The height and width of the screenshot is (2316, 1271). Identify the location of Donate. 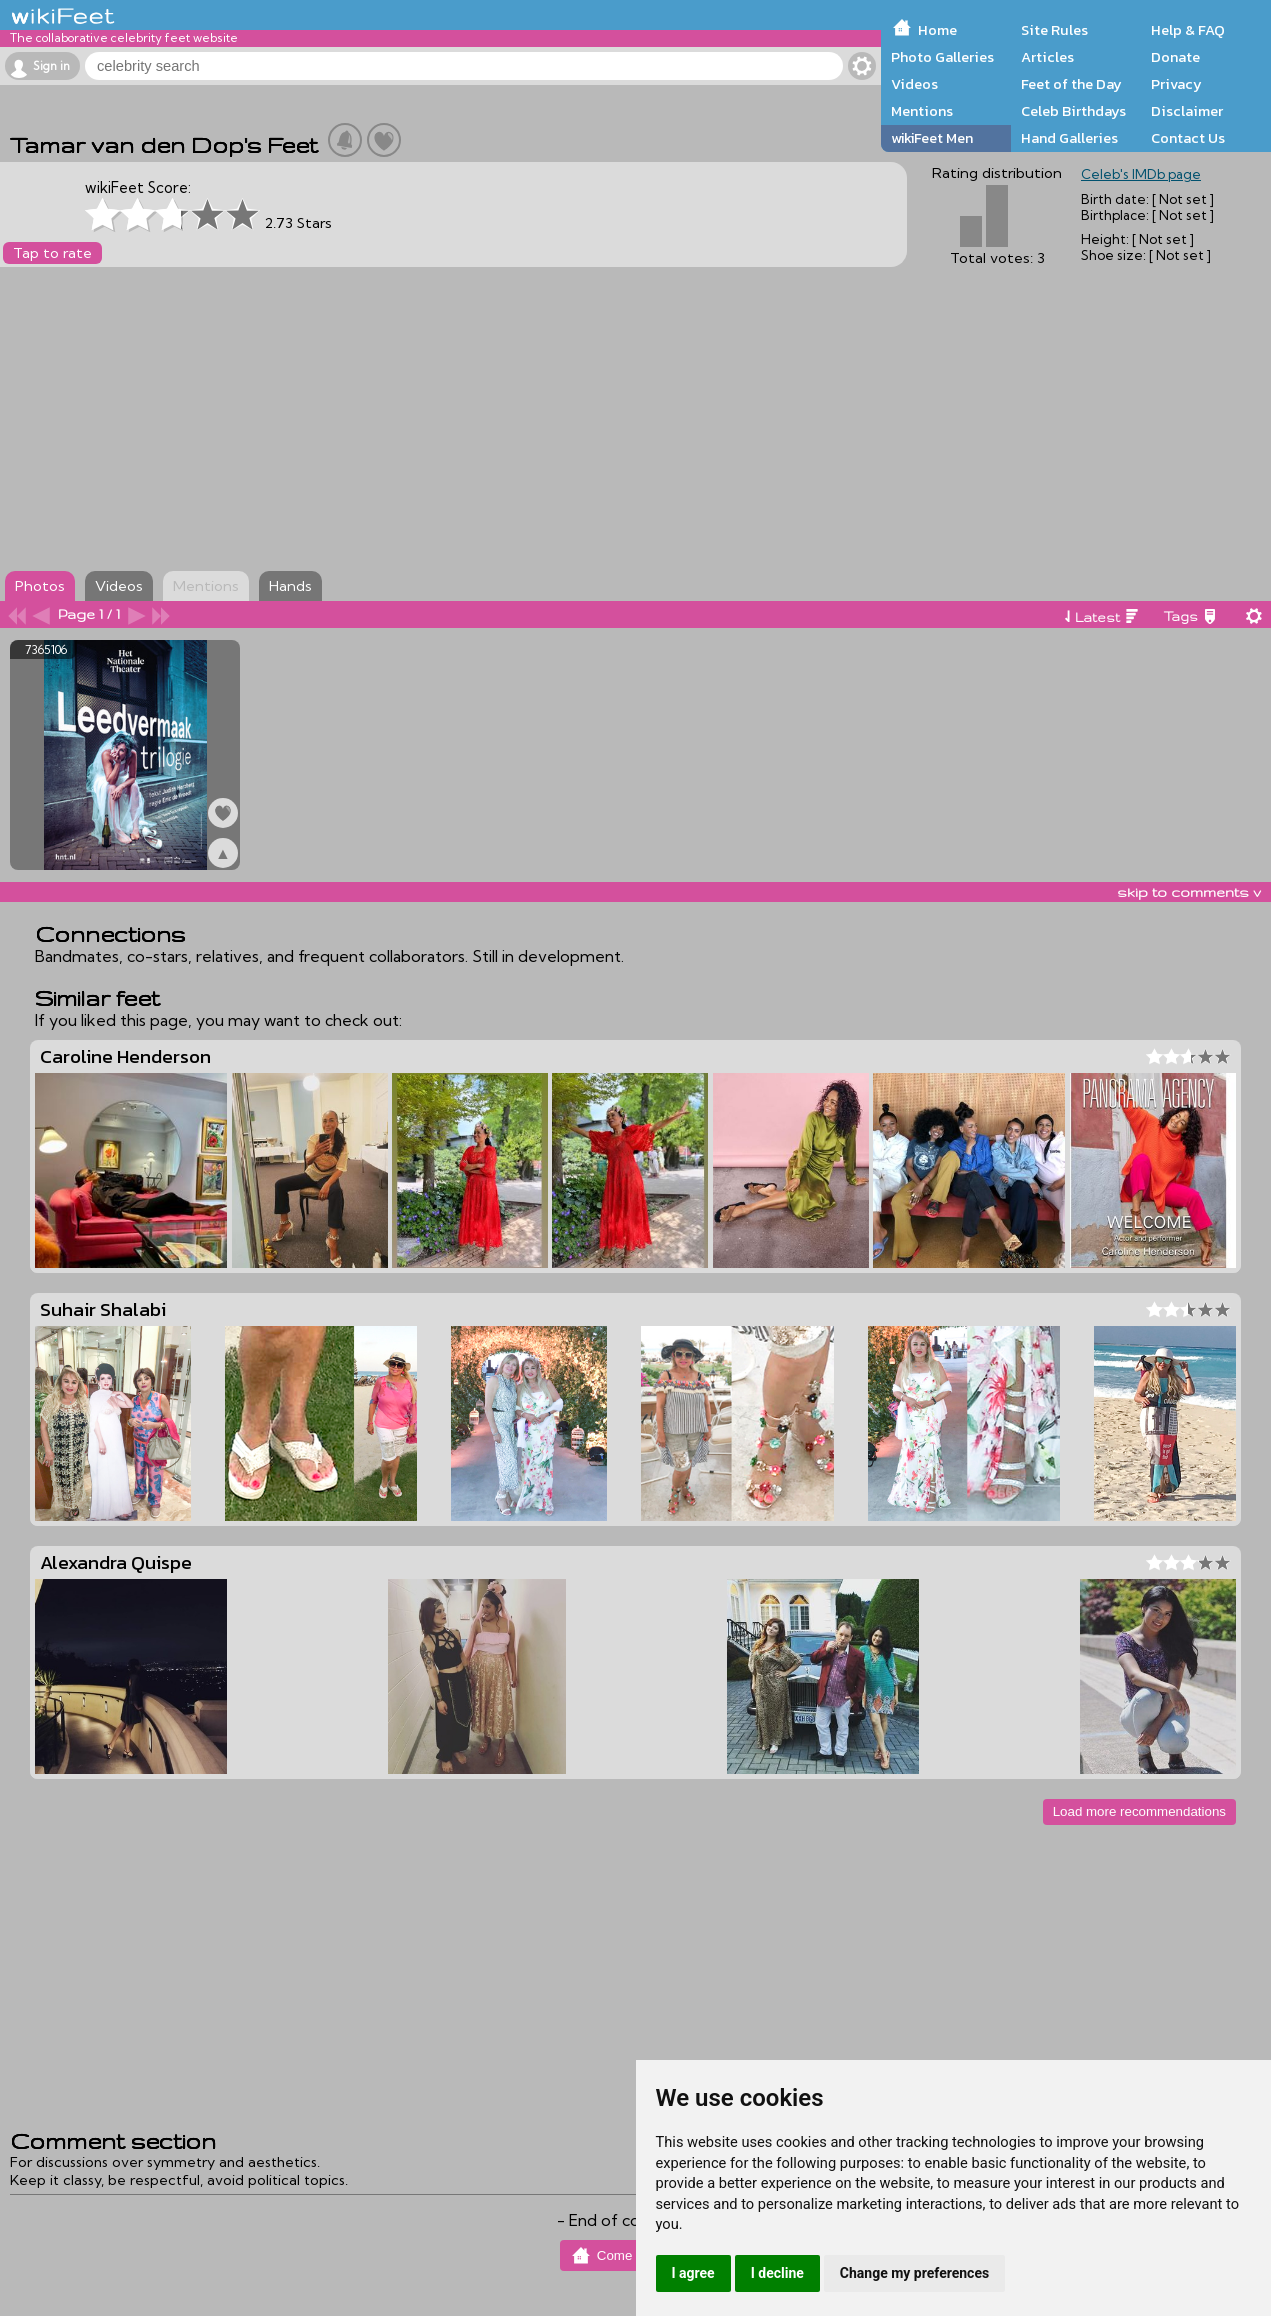
(1175, 57).